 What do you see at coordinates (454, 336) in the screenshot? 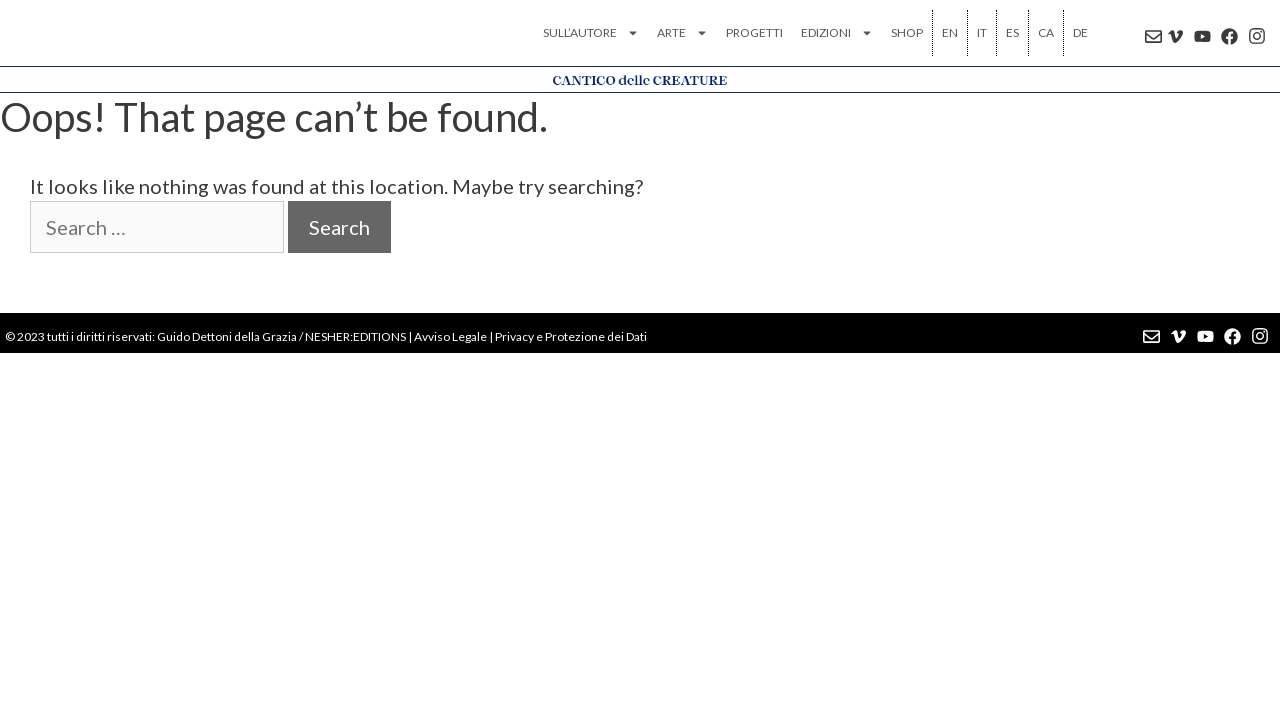
I see `vviso Legale` at bounding box center [454, 336].